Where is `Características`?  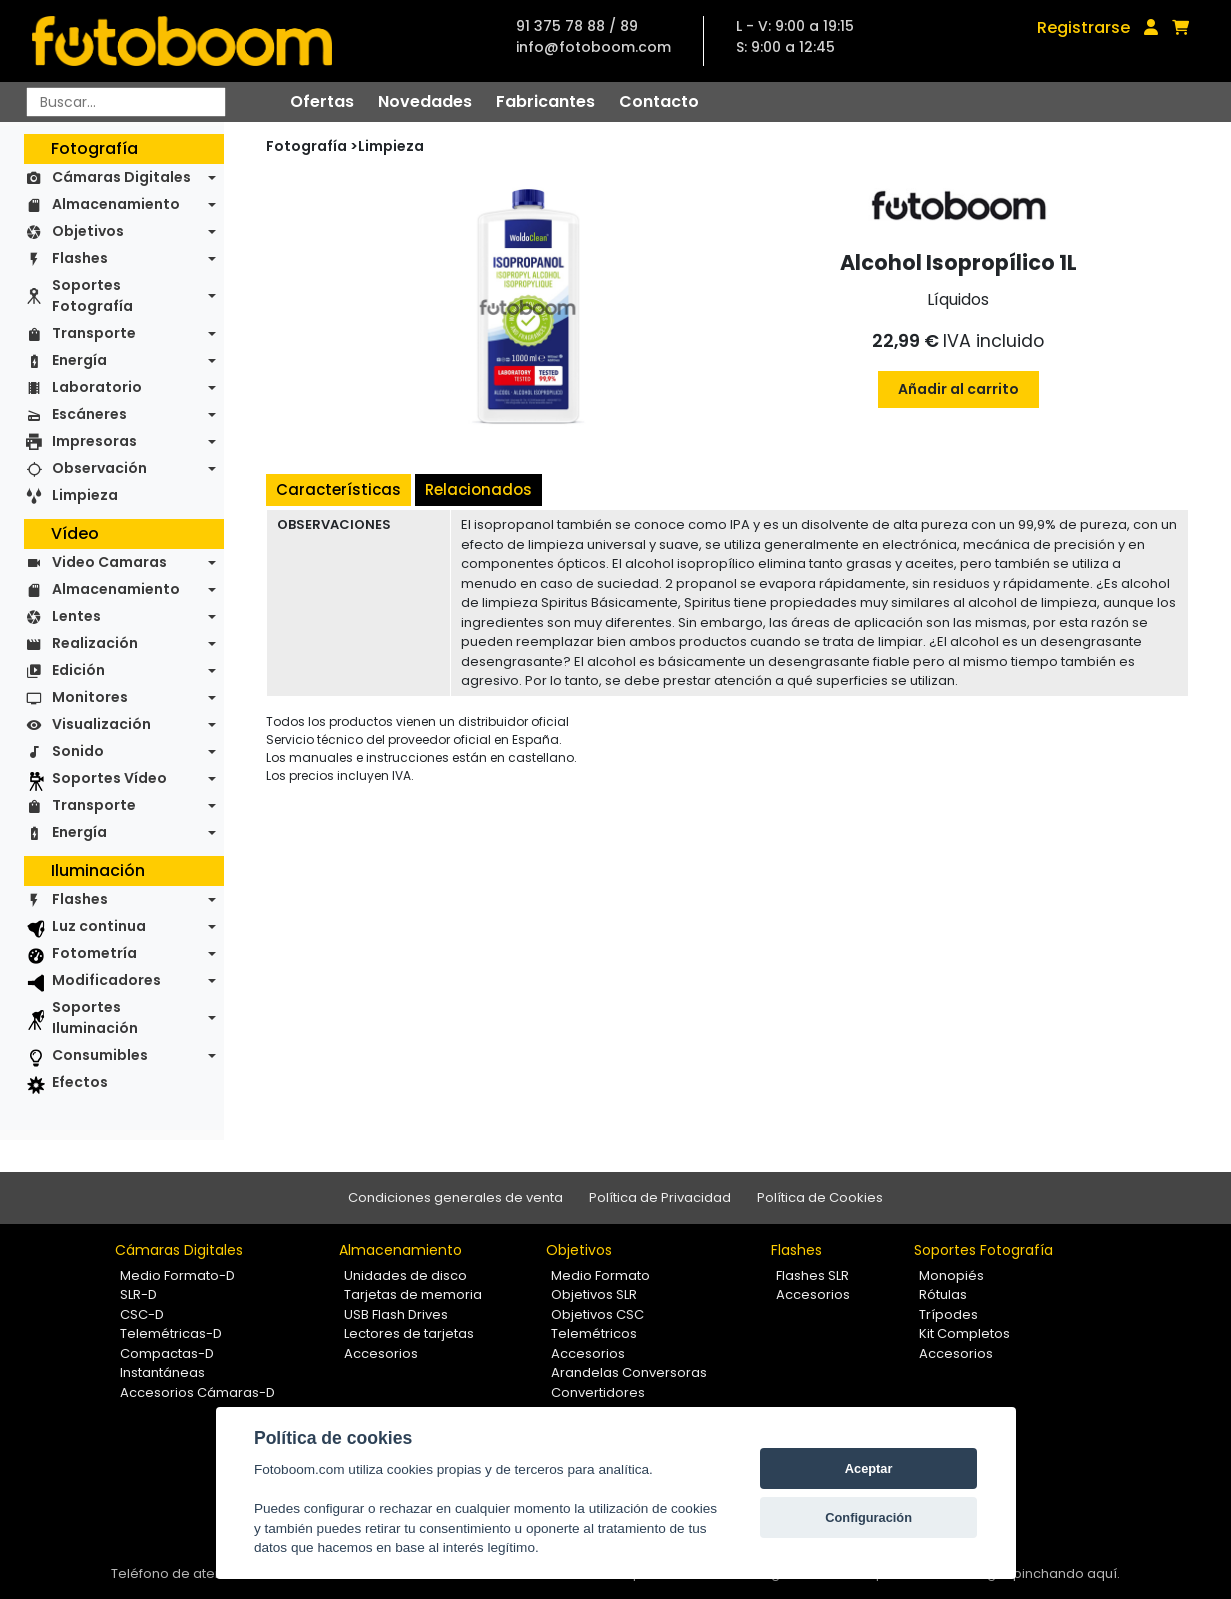 Características is located at coordinates (338, 489).